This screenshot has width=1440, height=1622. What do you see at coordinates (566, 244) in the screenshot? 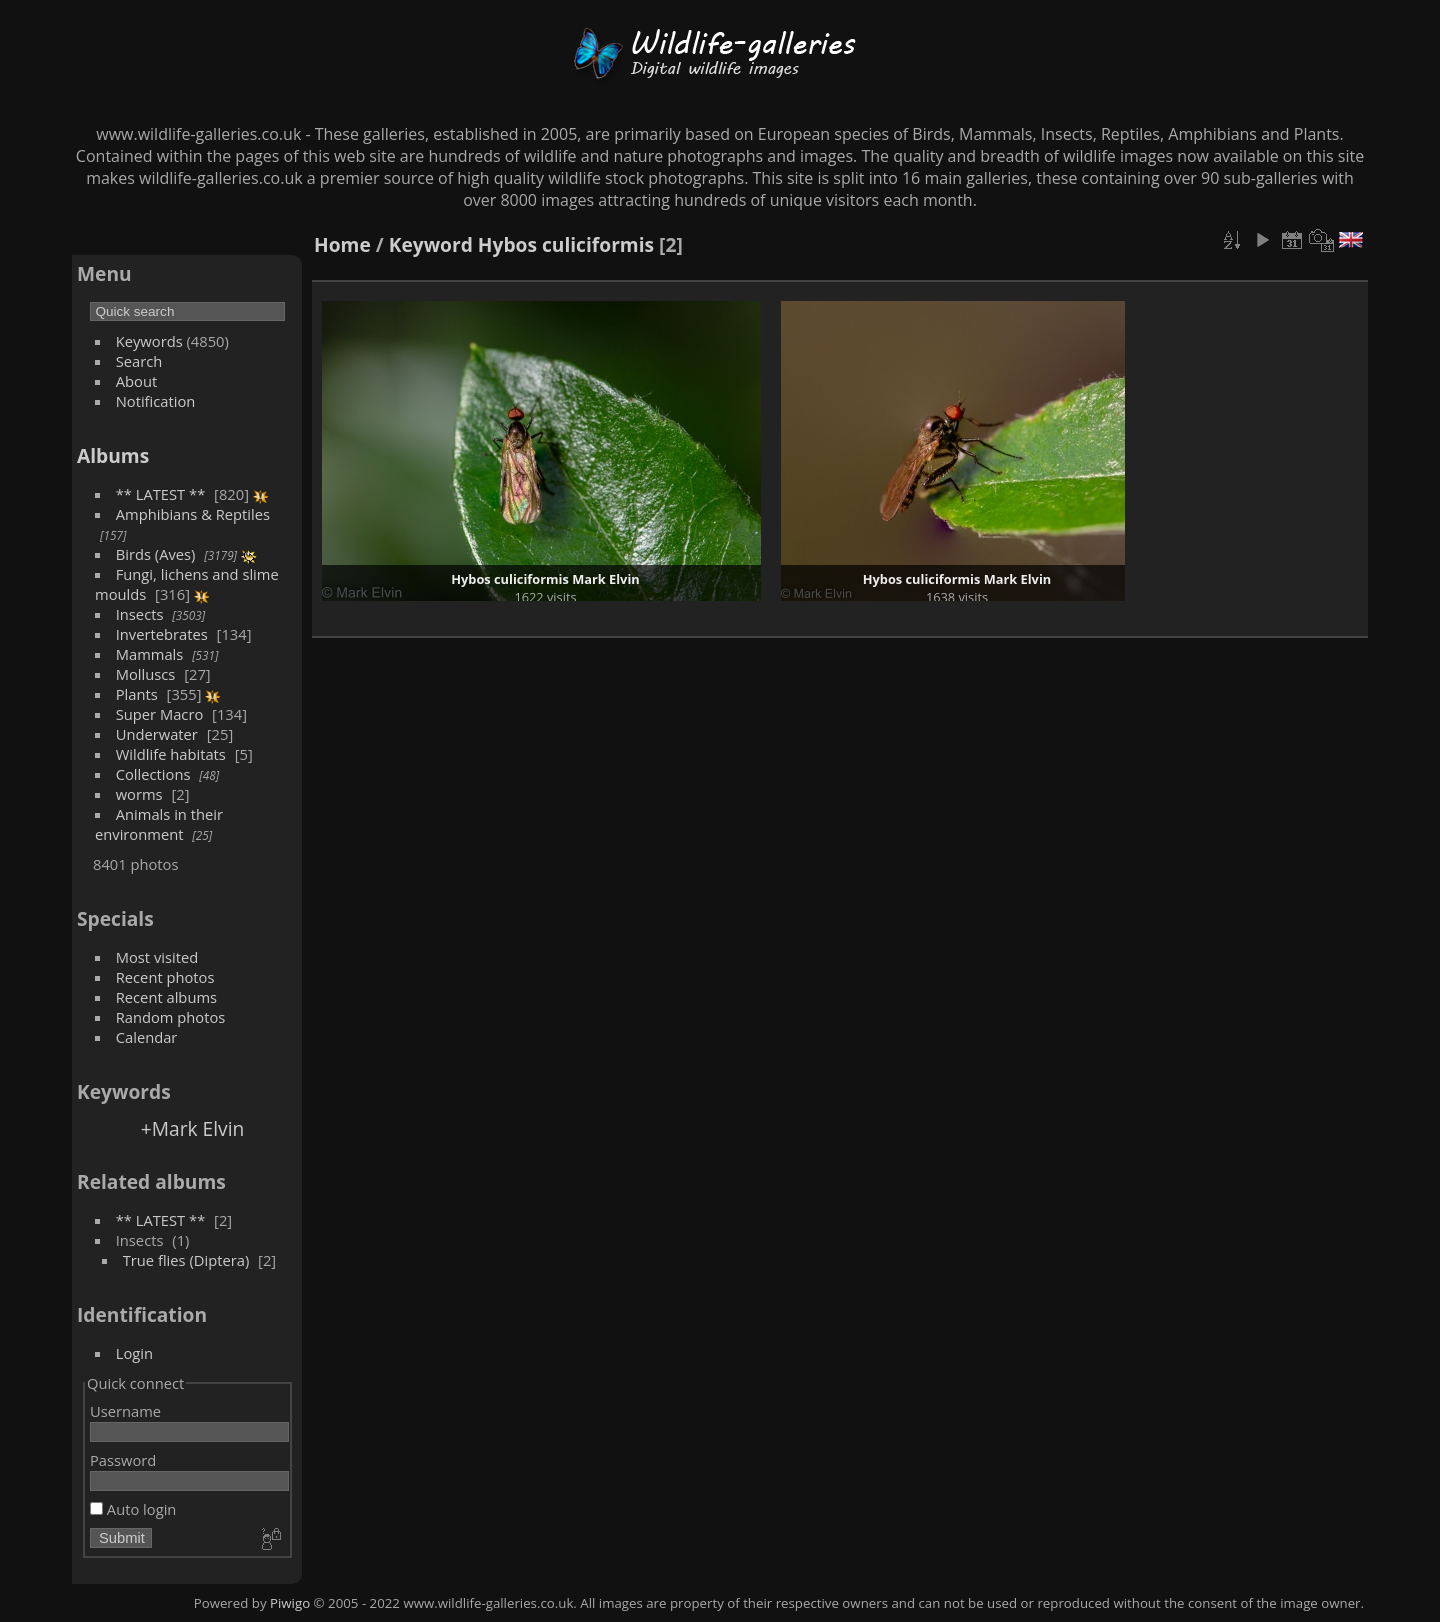
I see `Hybos culiciformis` at bounding box center [566, 244].